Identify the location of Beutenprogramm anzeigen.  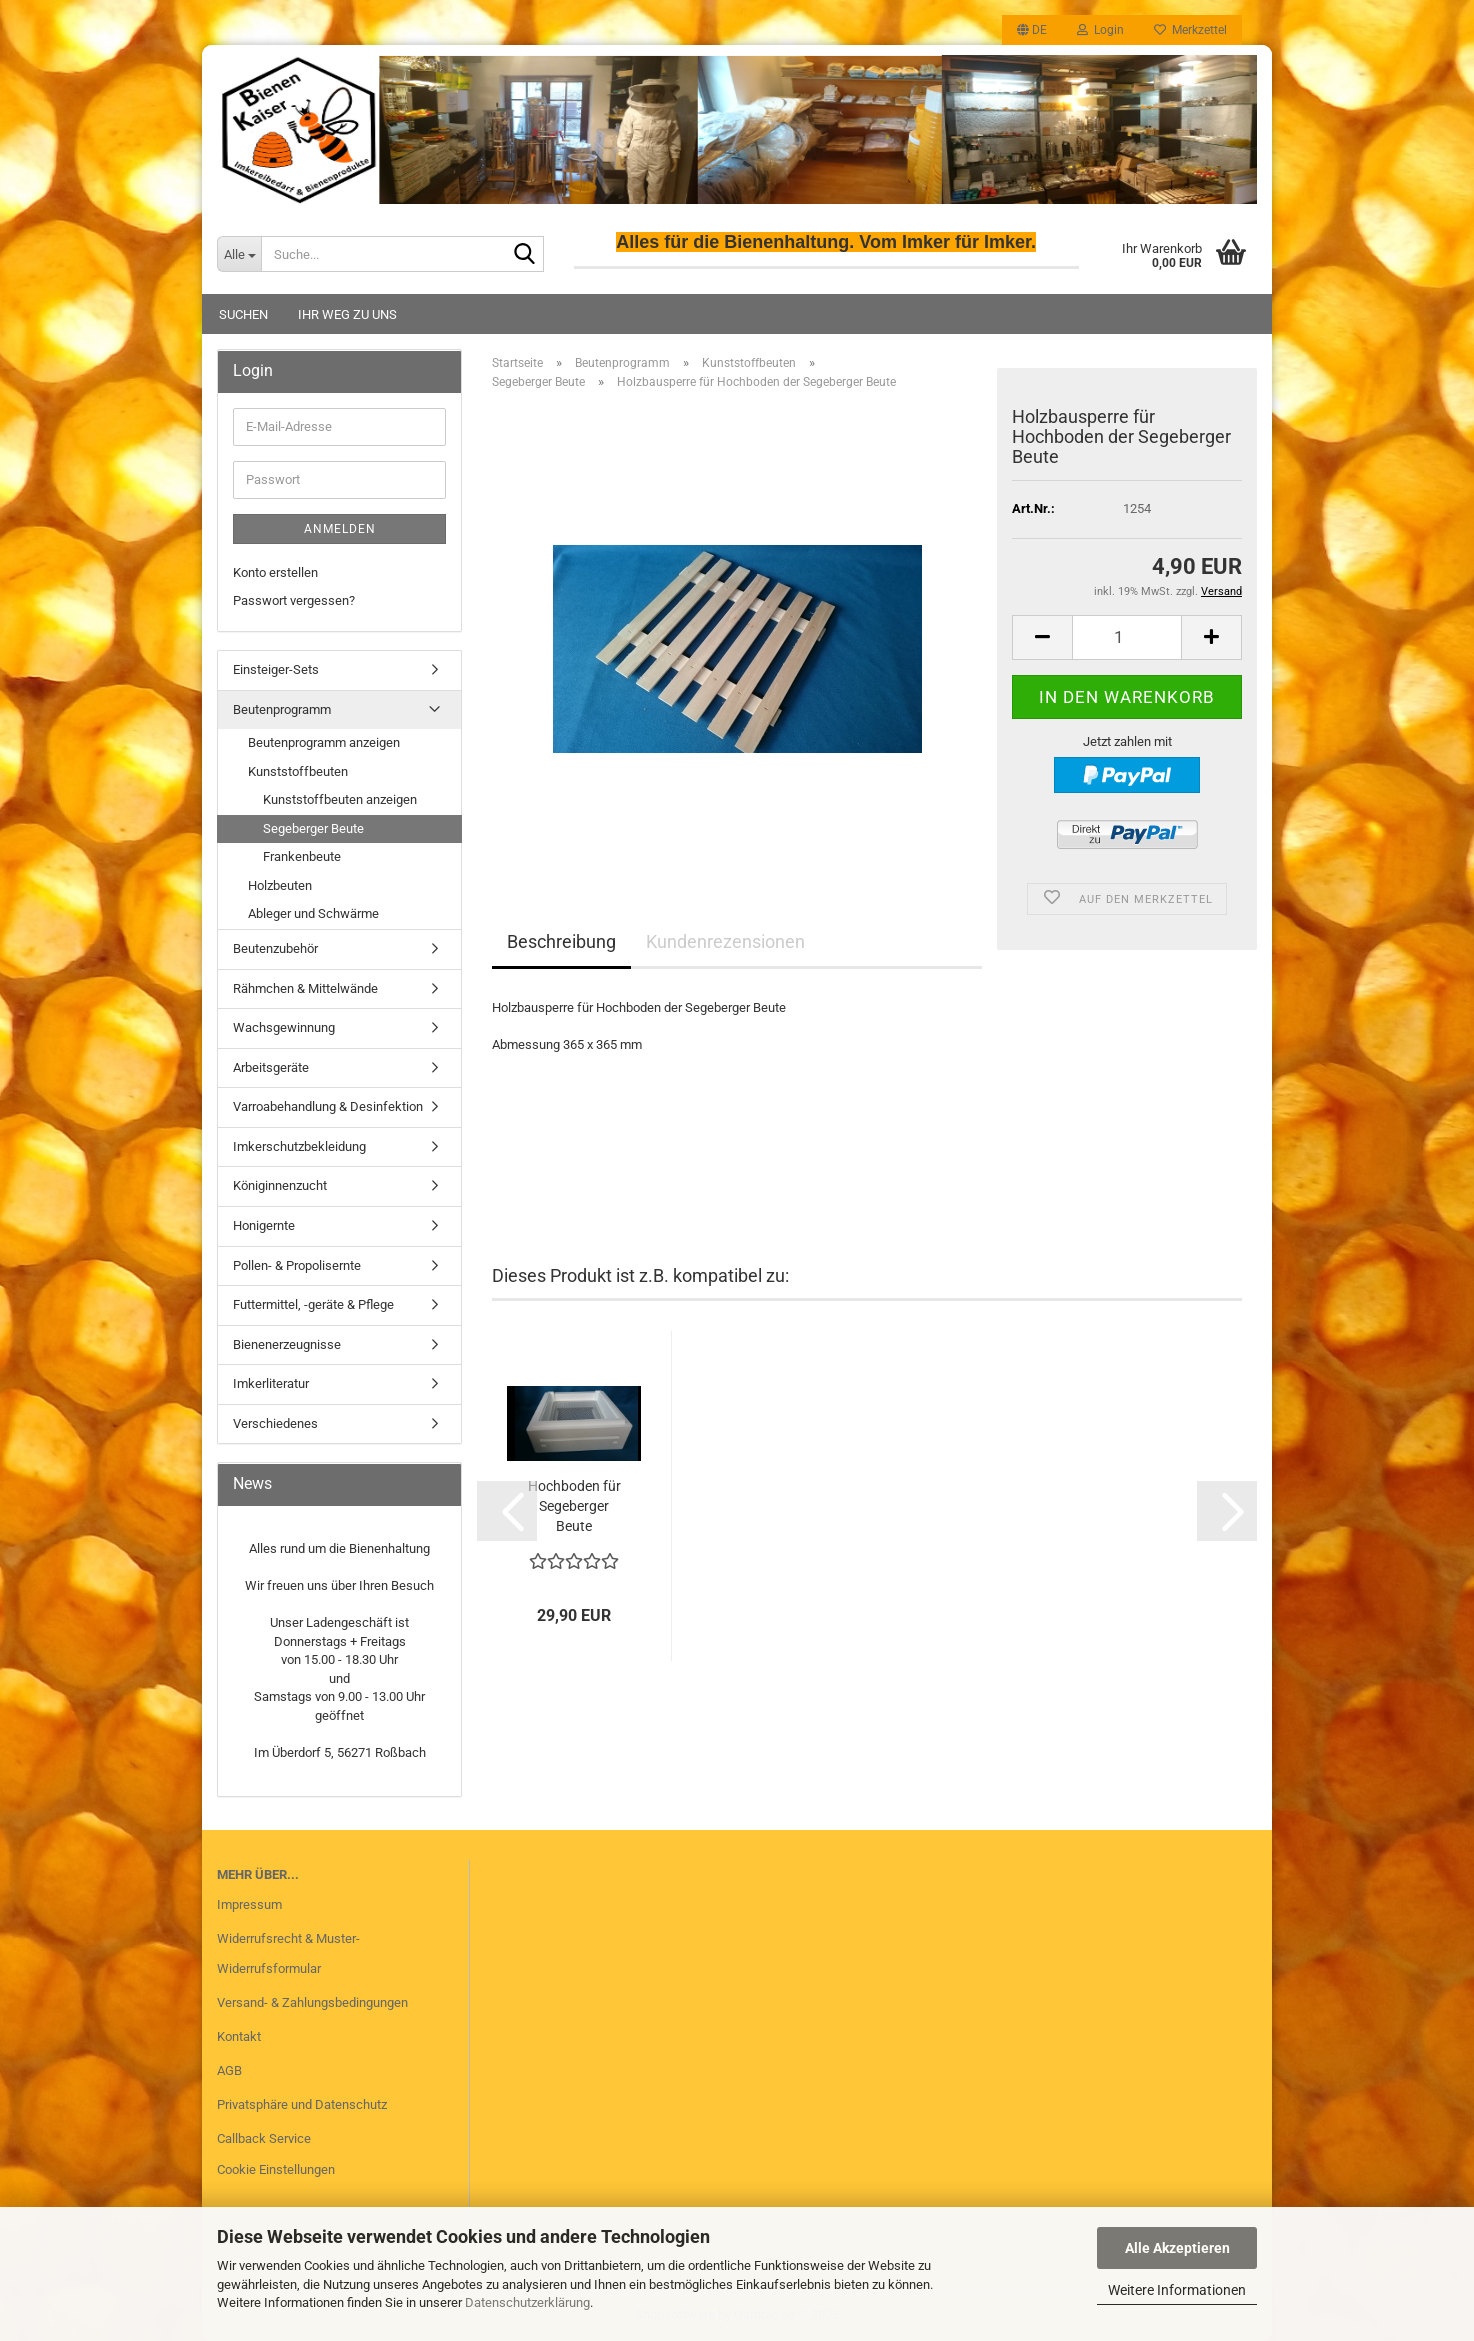
(324, 742).